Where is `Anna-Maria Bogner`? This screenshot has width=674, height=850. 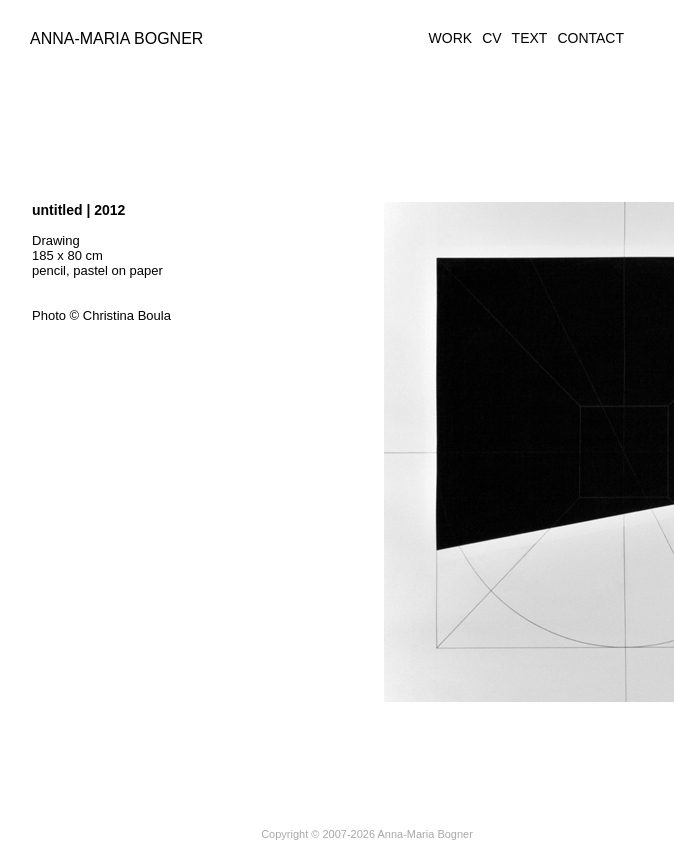
Anna-Maria Bogner is located at coordinates (116, 38).